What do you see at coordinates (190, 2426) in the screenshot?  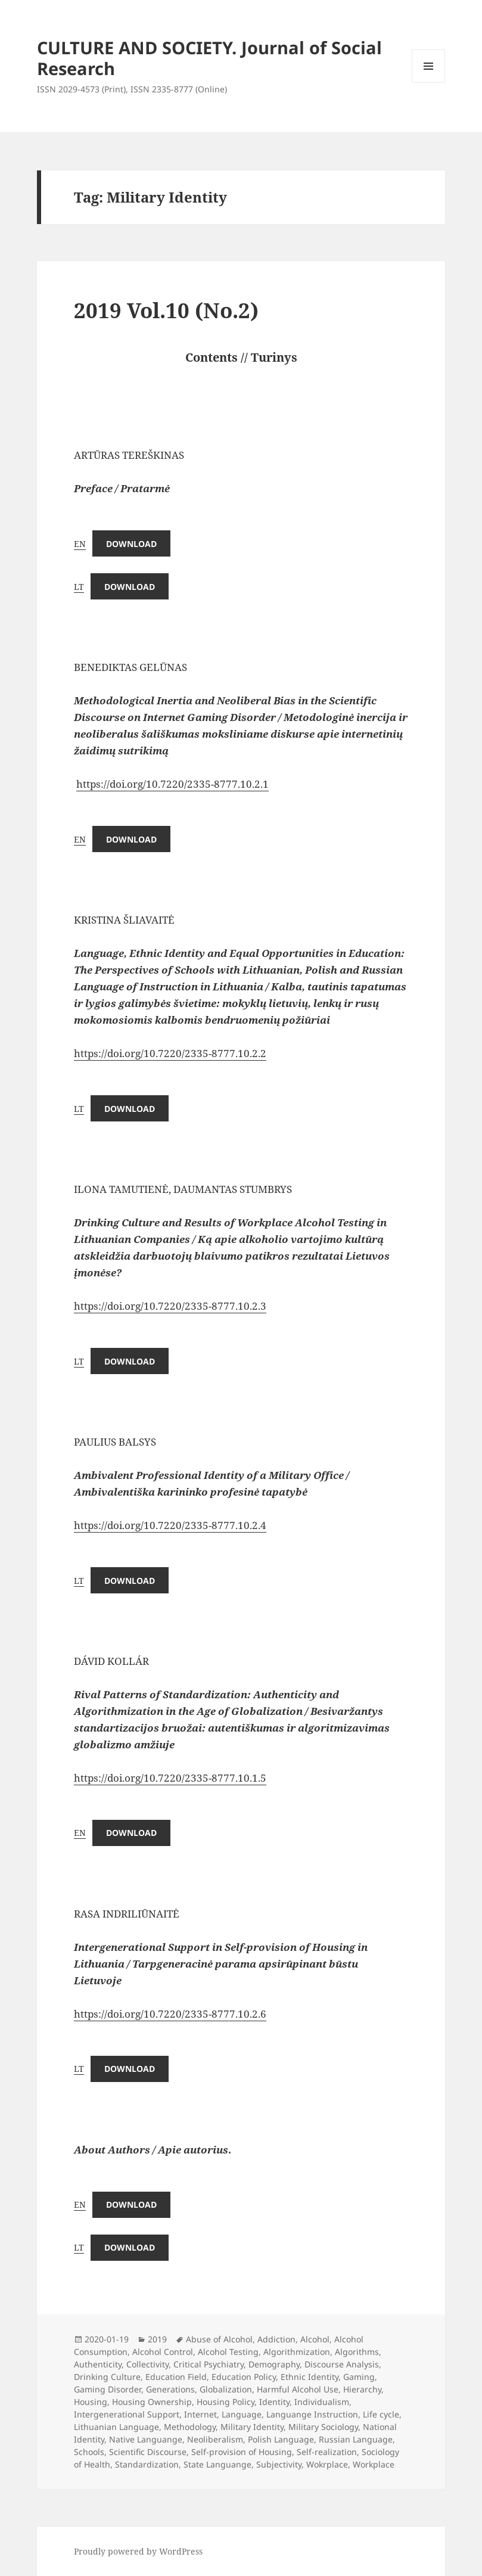 I see `Methodology` at bounding box center [190, 2426].